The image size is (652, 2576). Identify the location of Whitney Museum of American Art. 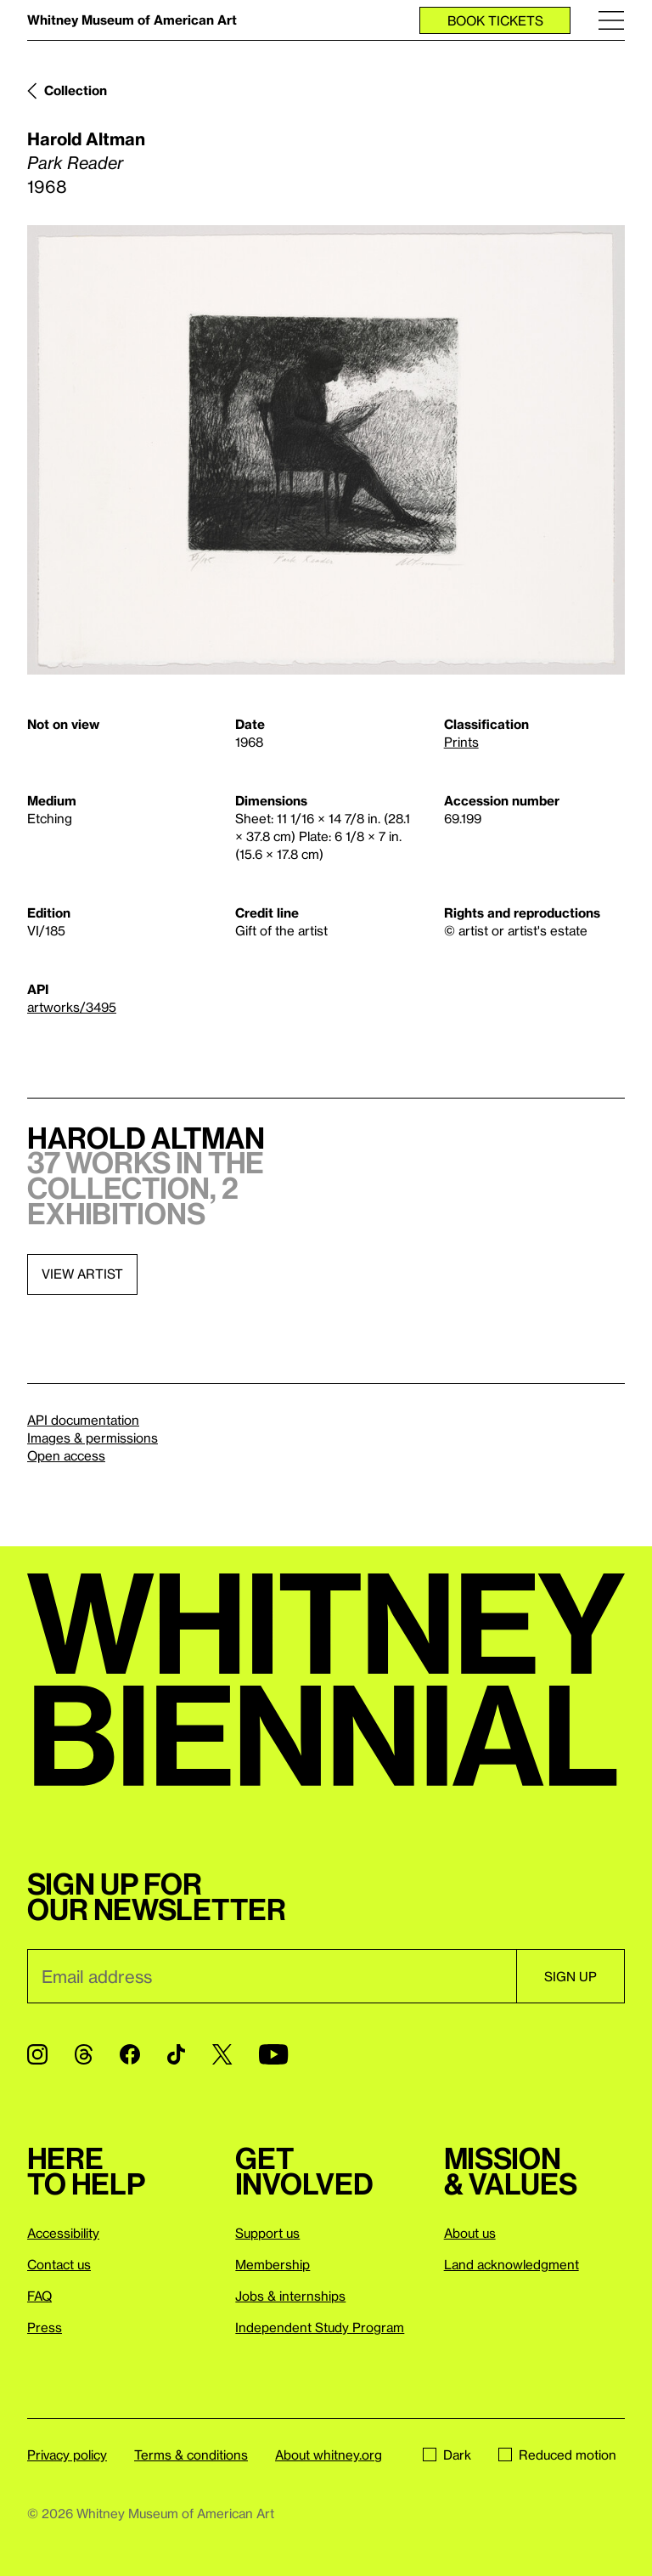
(132, 19).